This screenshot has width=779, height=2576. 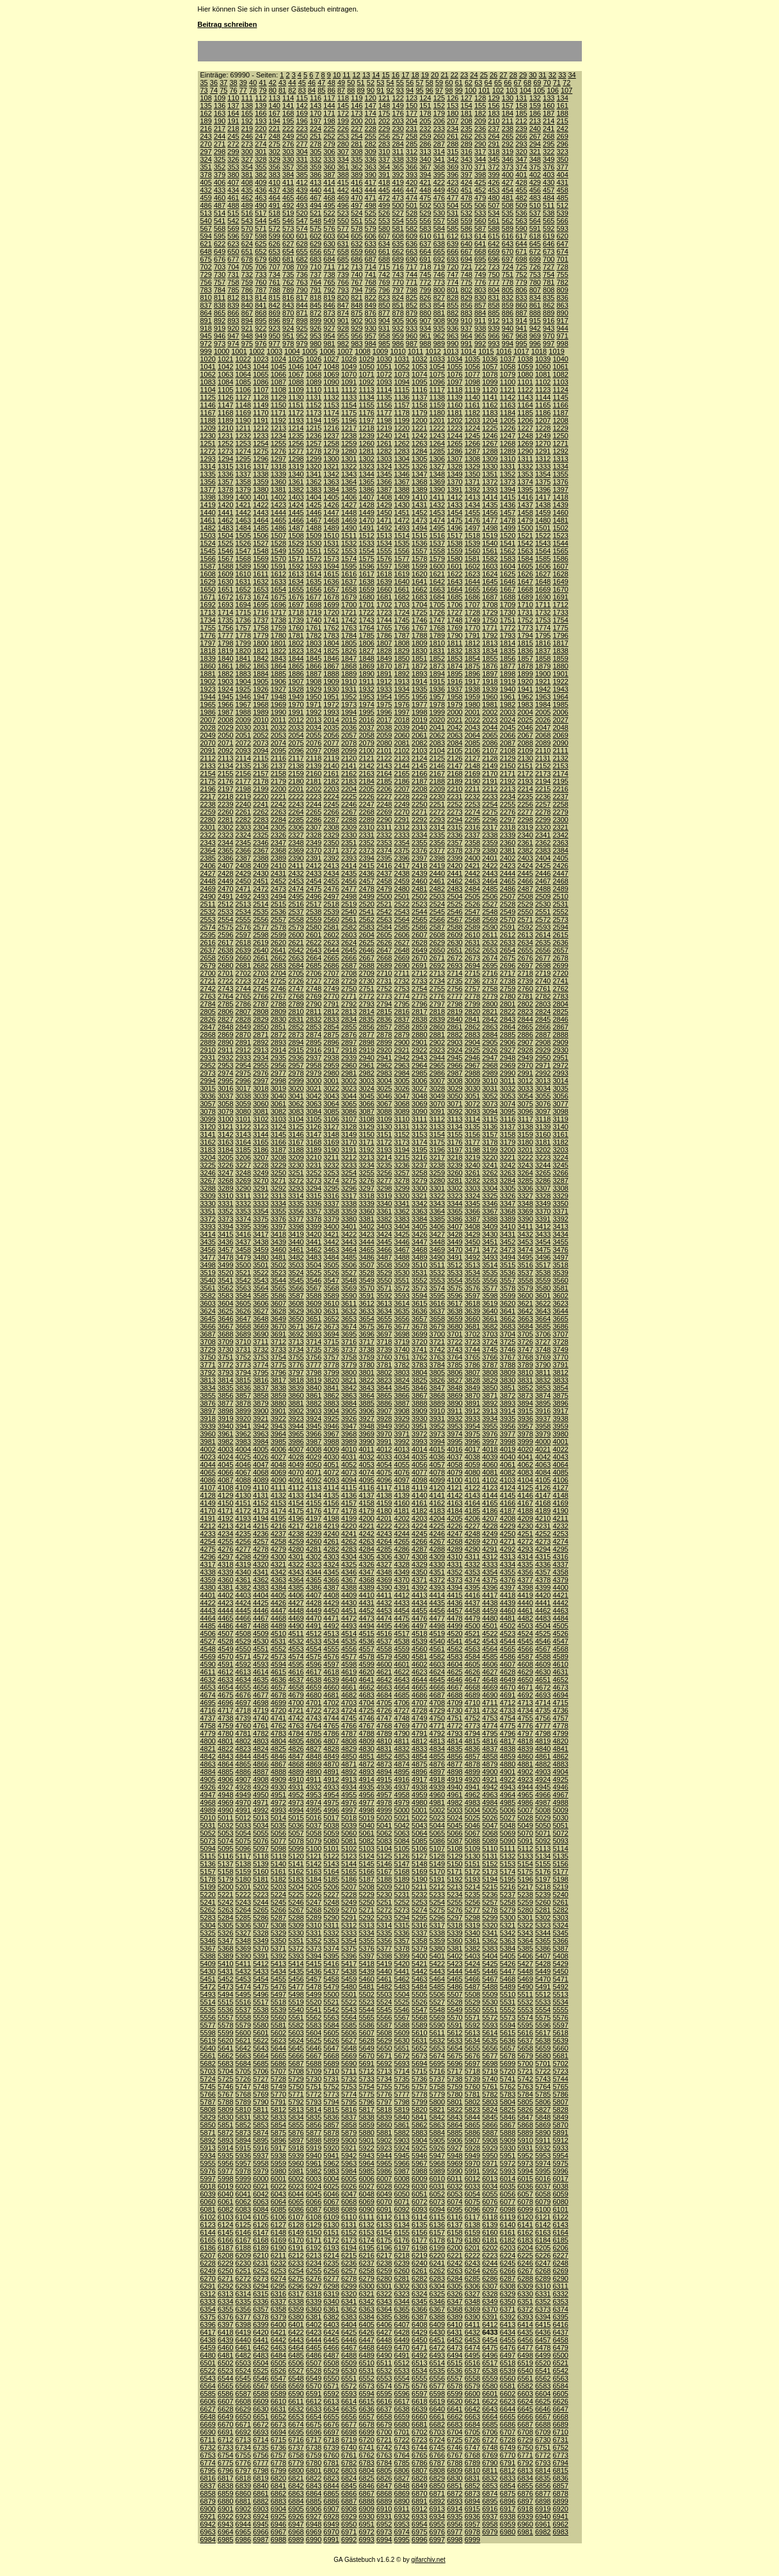 I want to click on 1540, so click(x=489, y=543).